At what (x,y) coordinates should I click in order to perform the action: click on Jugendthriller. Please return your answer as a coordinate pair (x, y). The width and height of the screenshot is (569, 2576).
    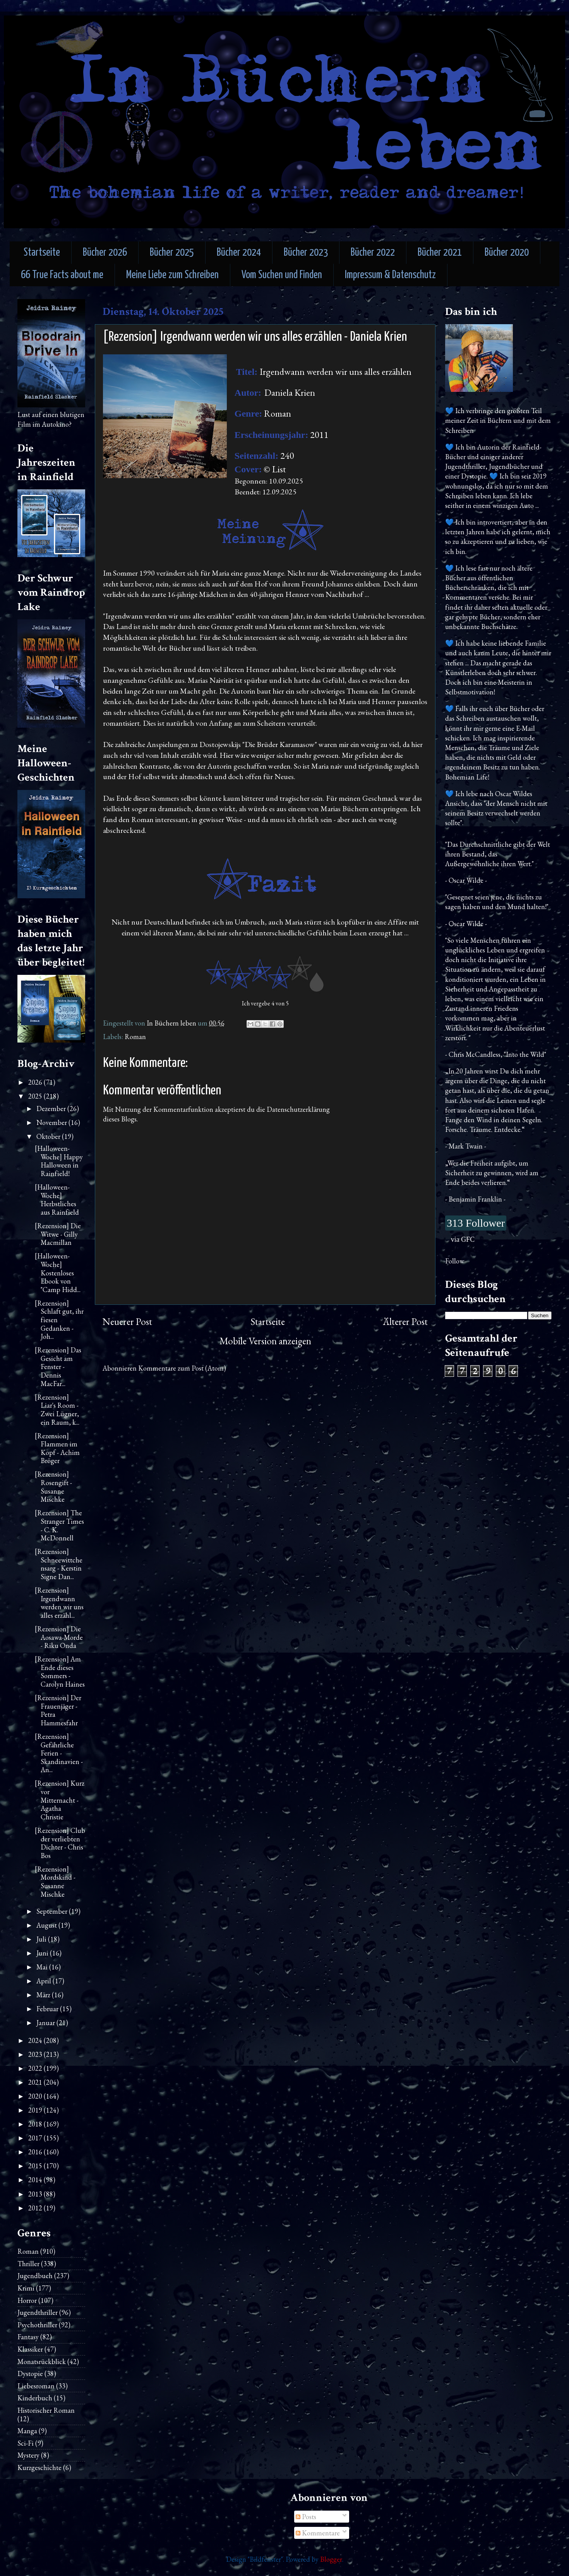
    Looking at the image, I should click on (37, 2312).